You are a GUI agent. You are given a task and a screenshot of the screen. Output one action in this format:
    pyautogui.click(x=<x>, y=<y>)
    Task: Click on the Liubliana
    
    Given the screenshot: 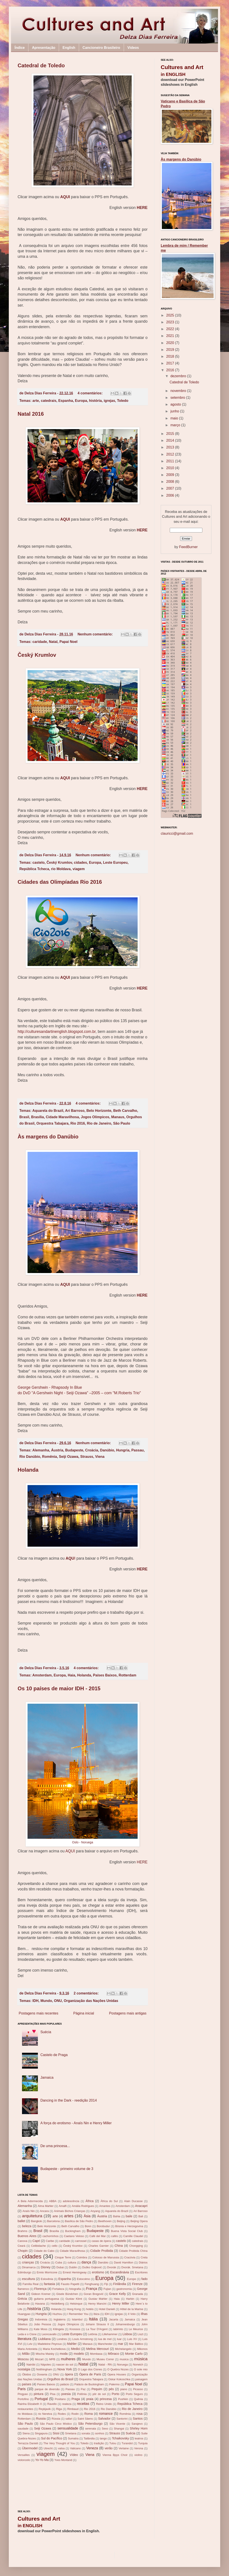 What is the action you would take?
    pyautogui.click(x=44, y=2339)
    